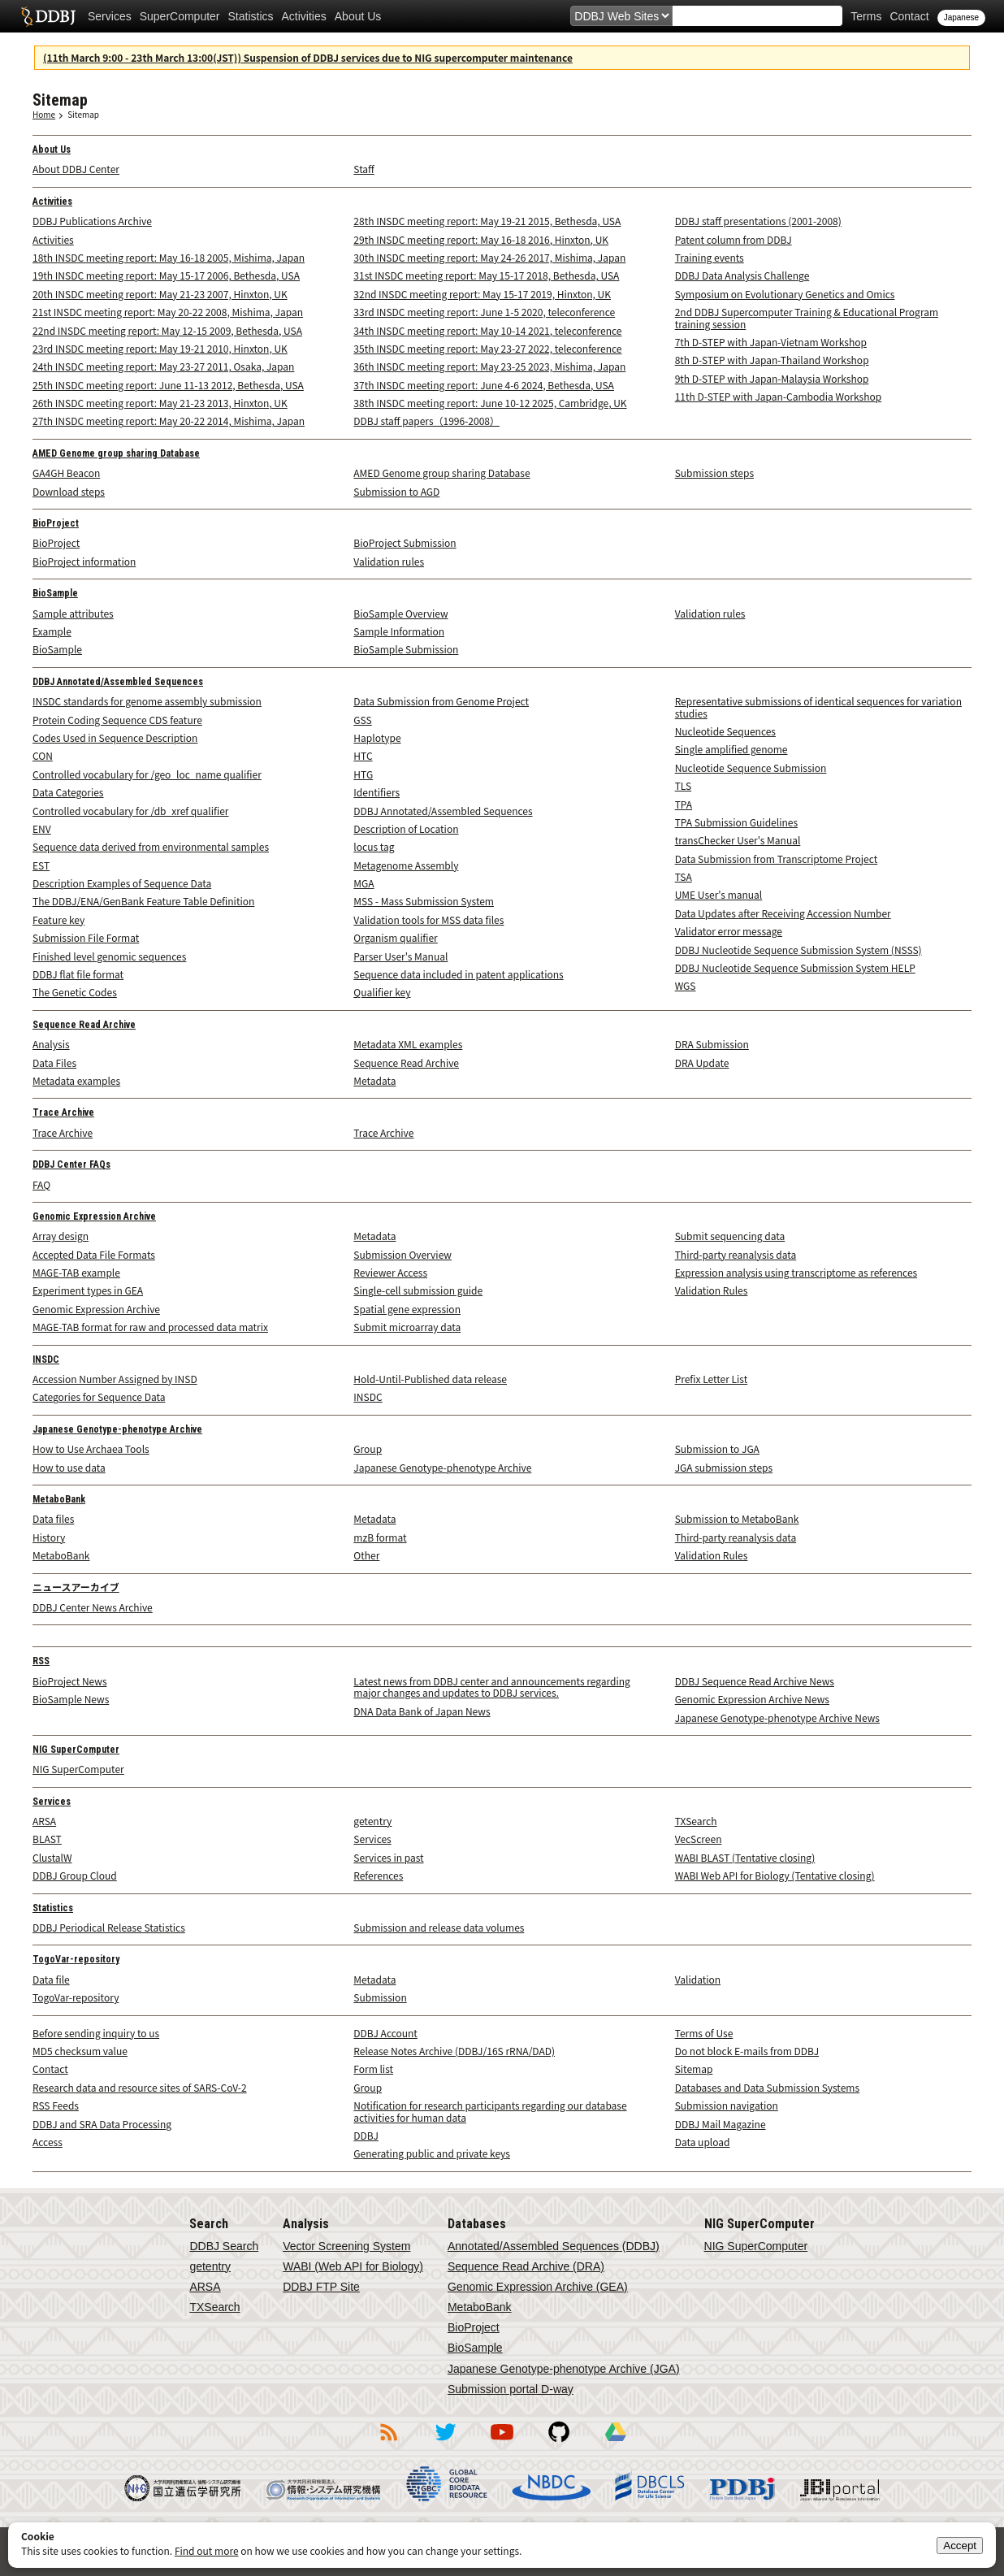 The height and width of the screenshot is (2576, 1004). Describe the element at coordinates (438, 1927) in the screenshot. I see `Submission and release data volumes` at that location.